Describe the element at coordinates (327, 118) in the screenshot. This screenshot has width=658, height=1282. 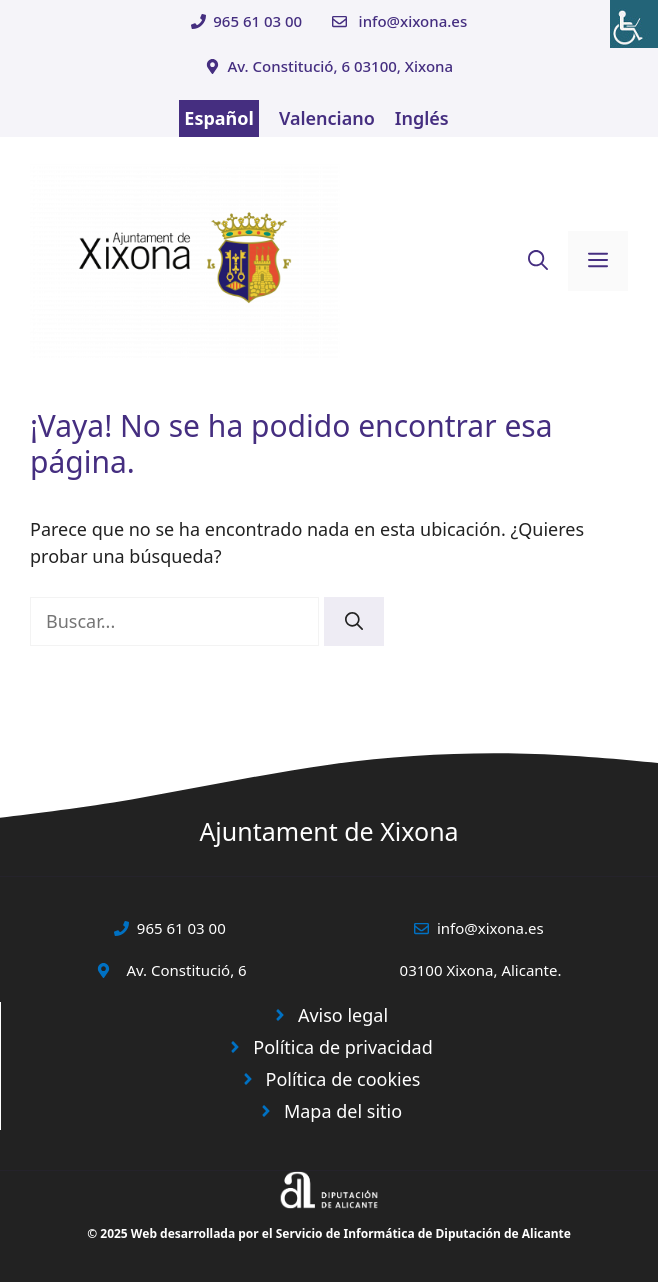
I see `Valenciano` at that location.